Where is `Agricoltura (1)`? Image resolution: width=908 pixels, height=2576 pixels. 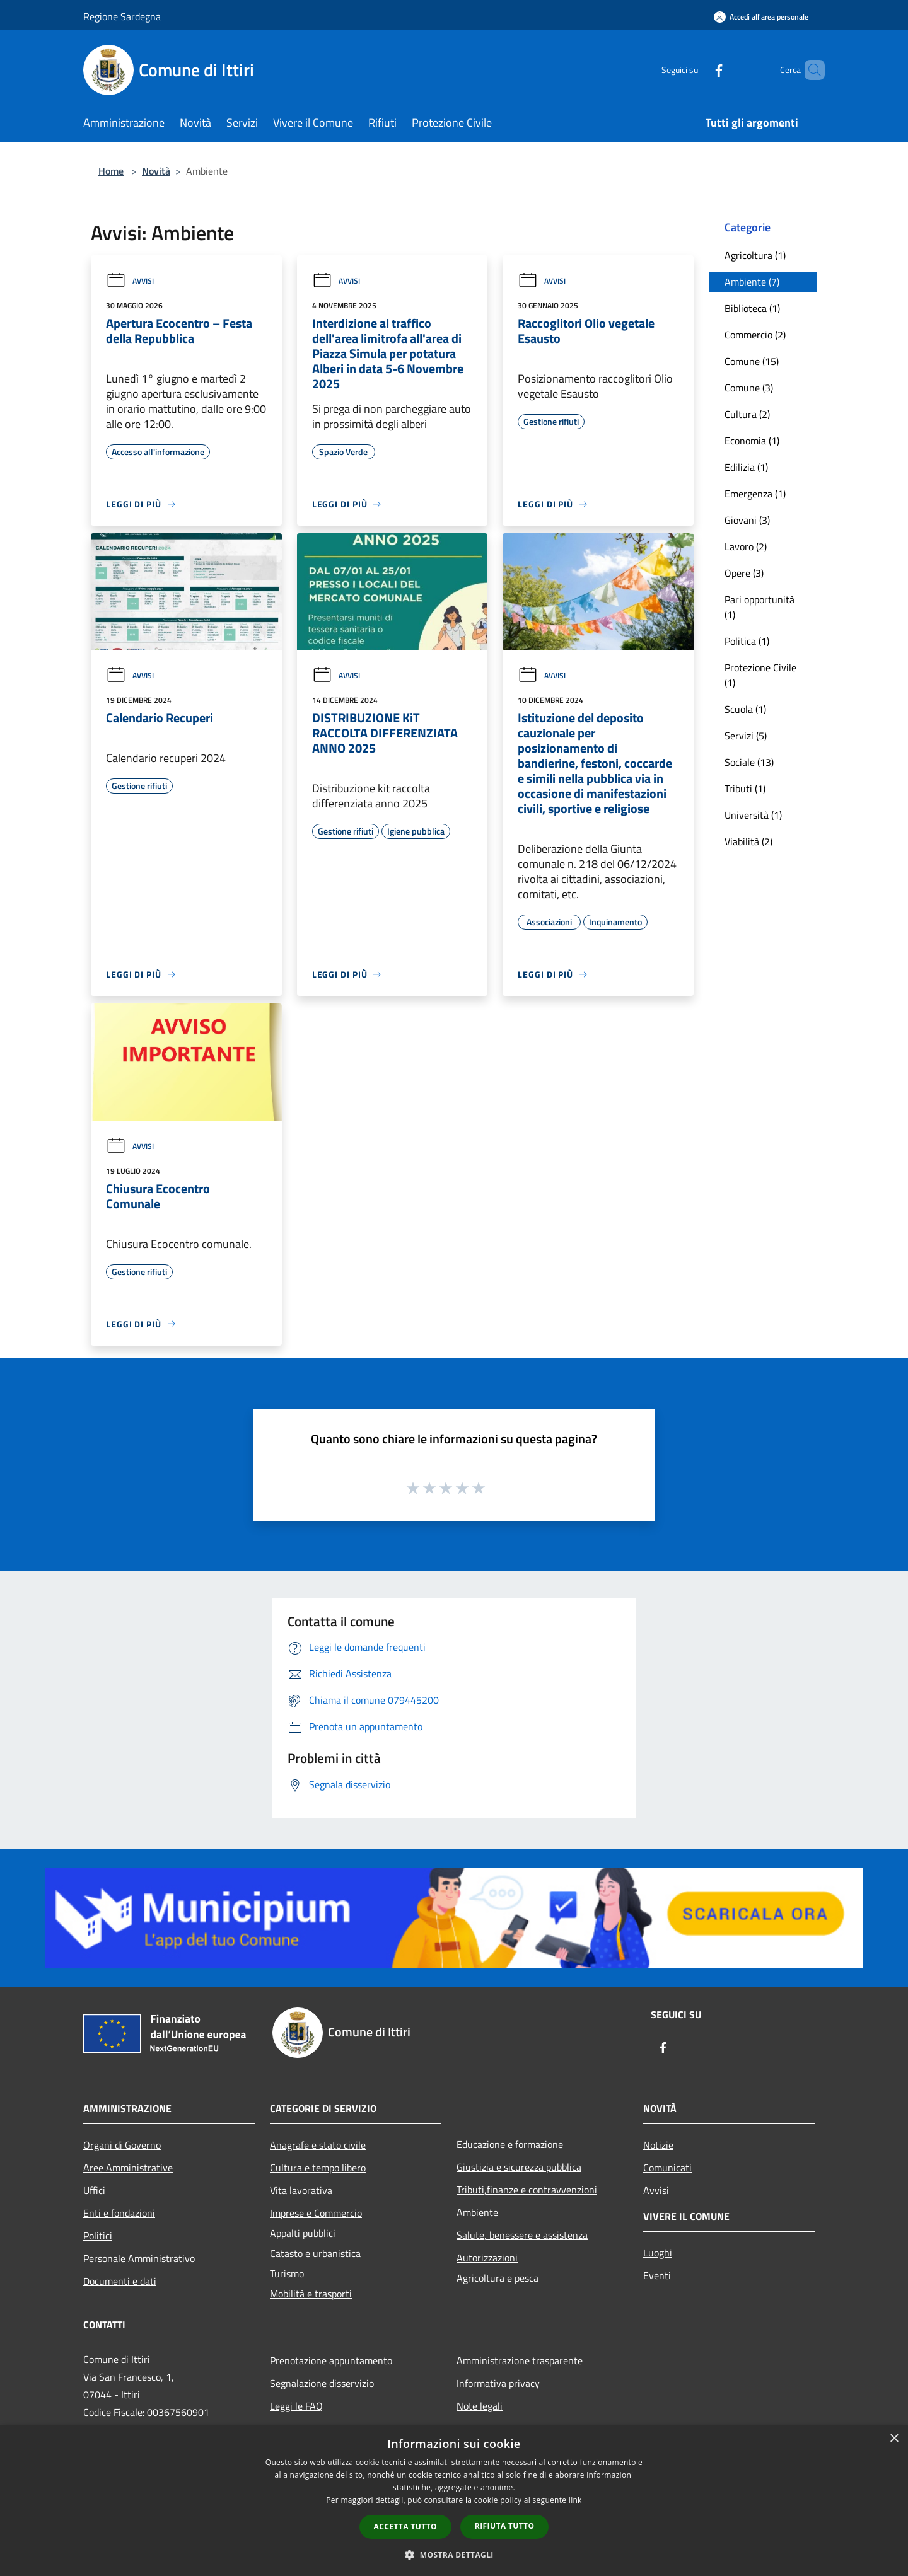
Agricoltura (1) is located at coordinates (755, 255).